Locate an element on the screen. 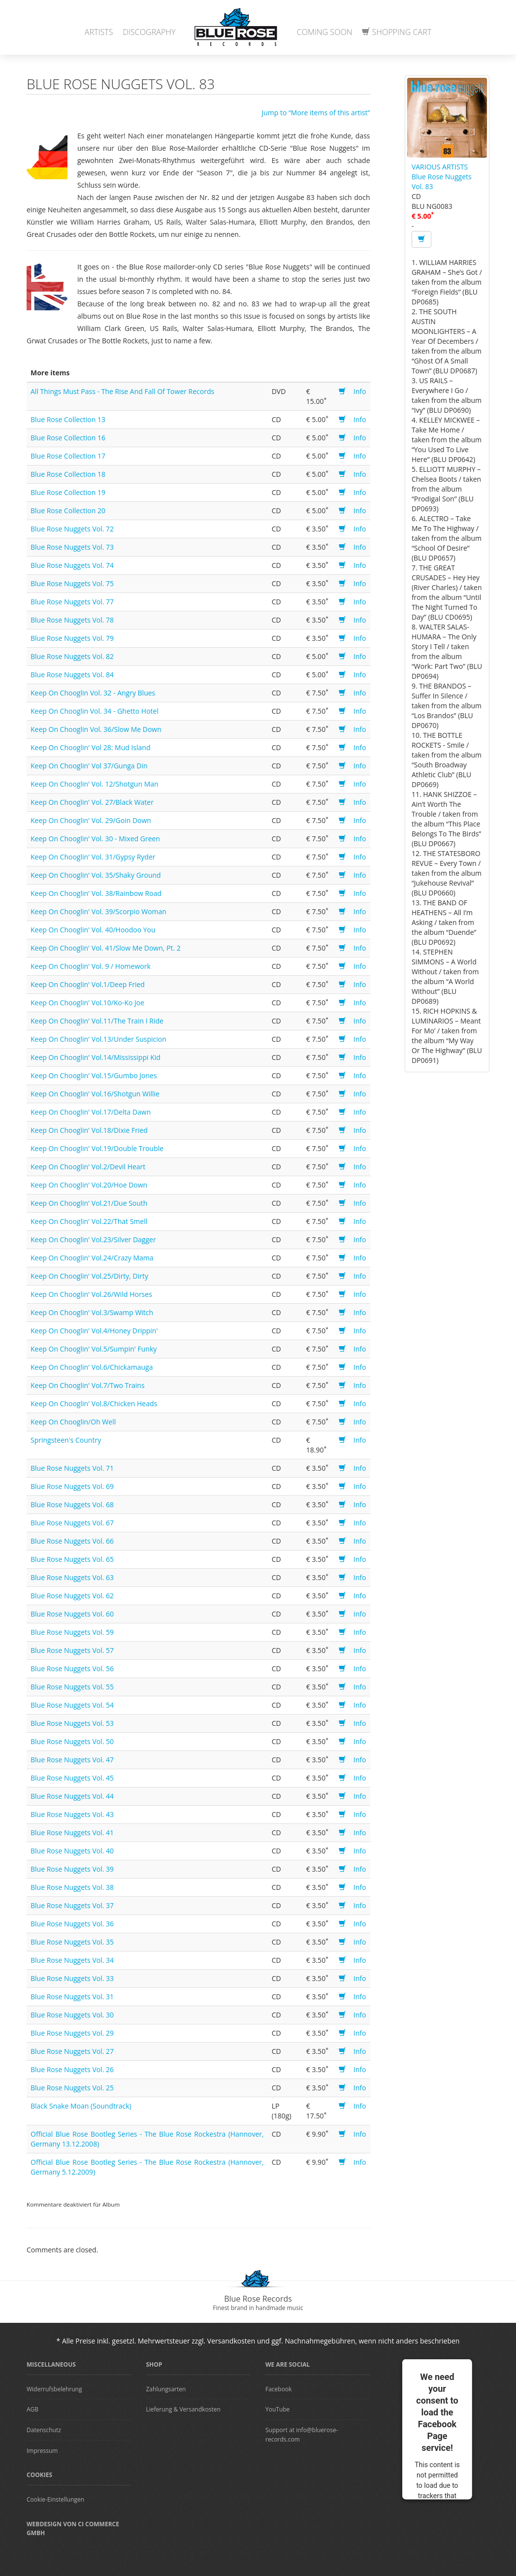 The image size is (516, 2576). Blue Rose Nuggets Vol. 50 is located at coordinates (72, 1741).